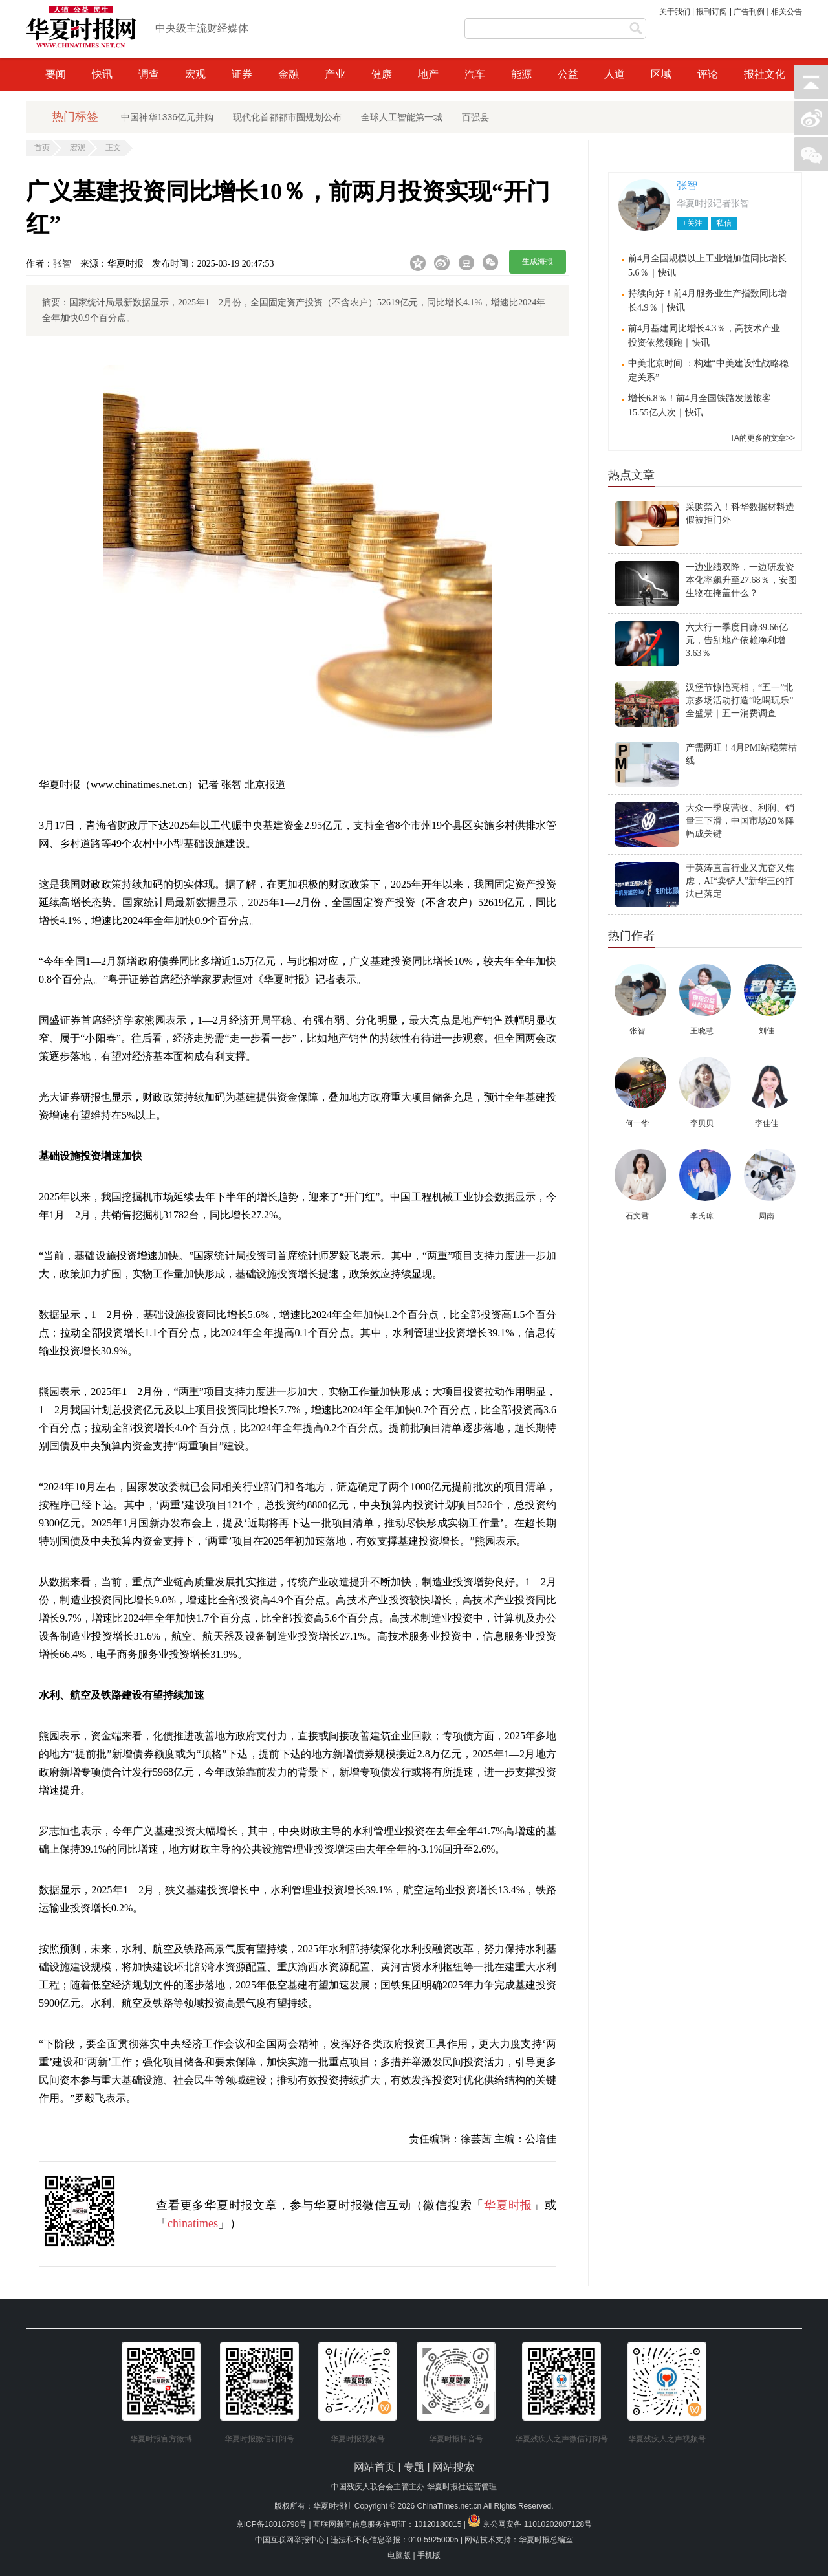 The image size is (828, 2576). What do you see at coordinates (537, 261) in the screenshot?
I see `生成海报` at bounding box center [537, 261].